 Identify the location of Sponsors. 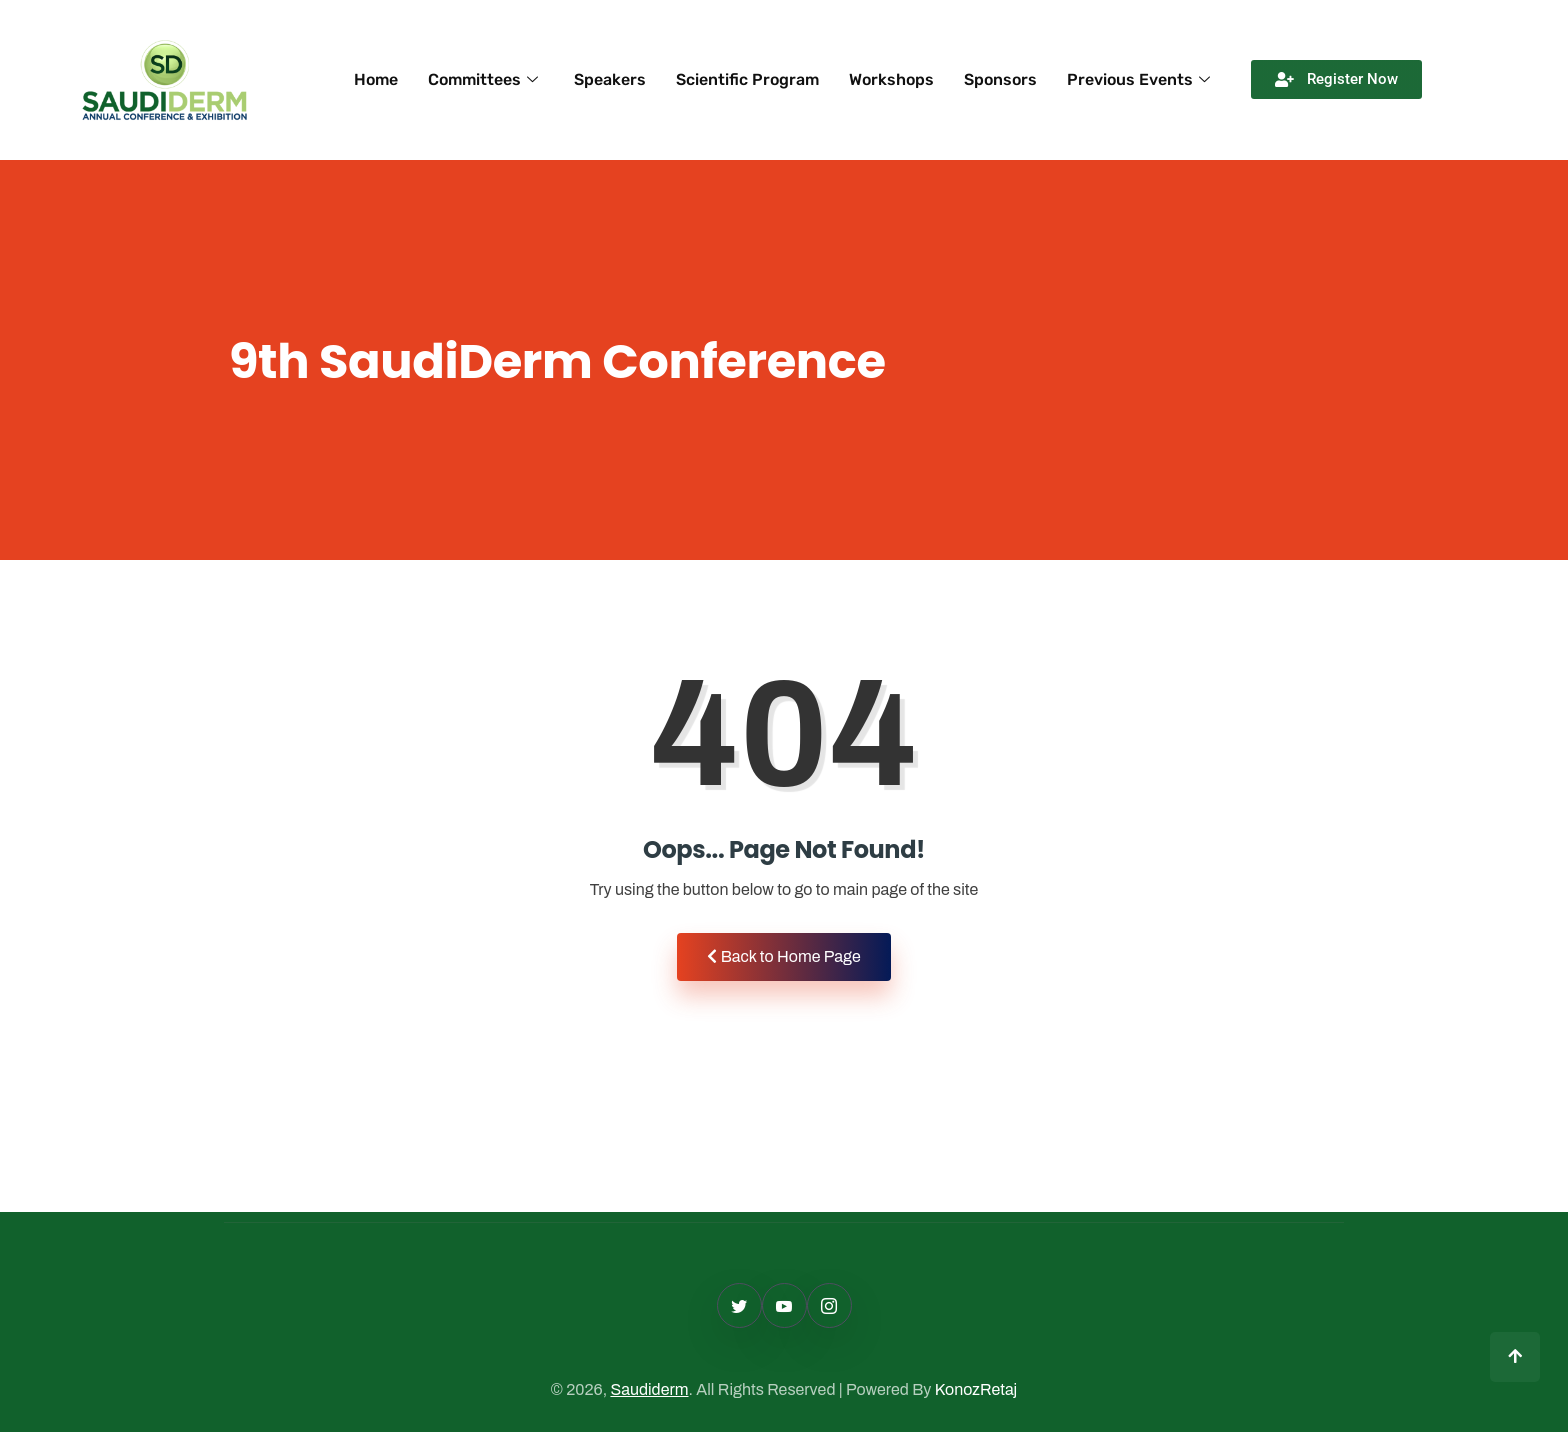
(1000, 79).